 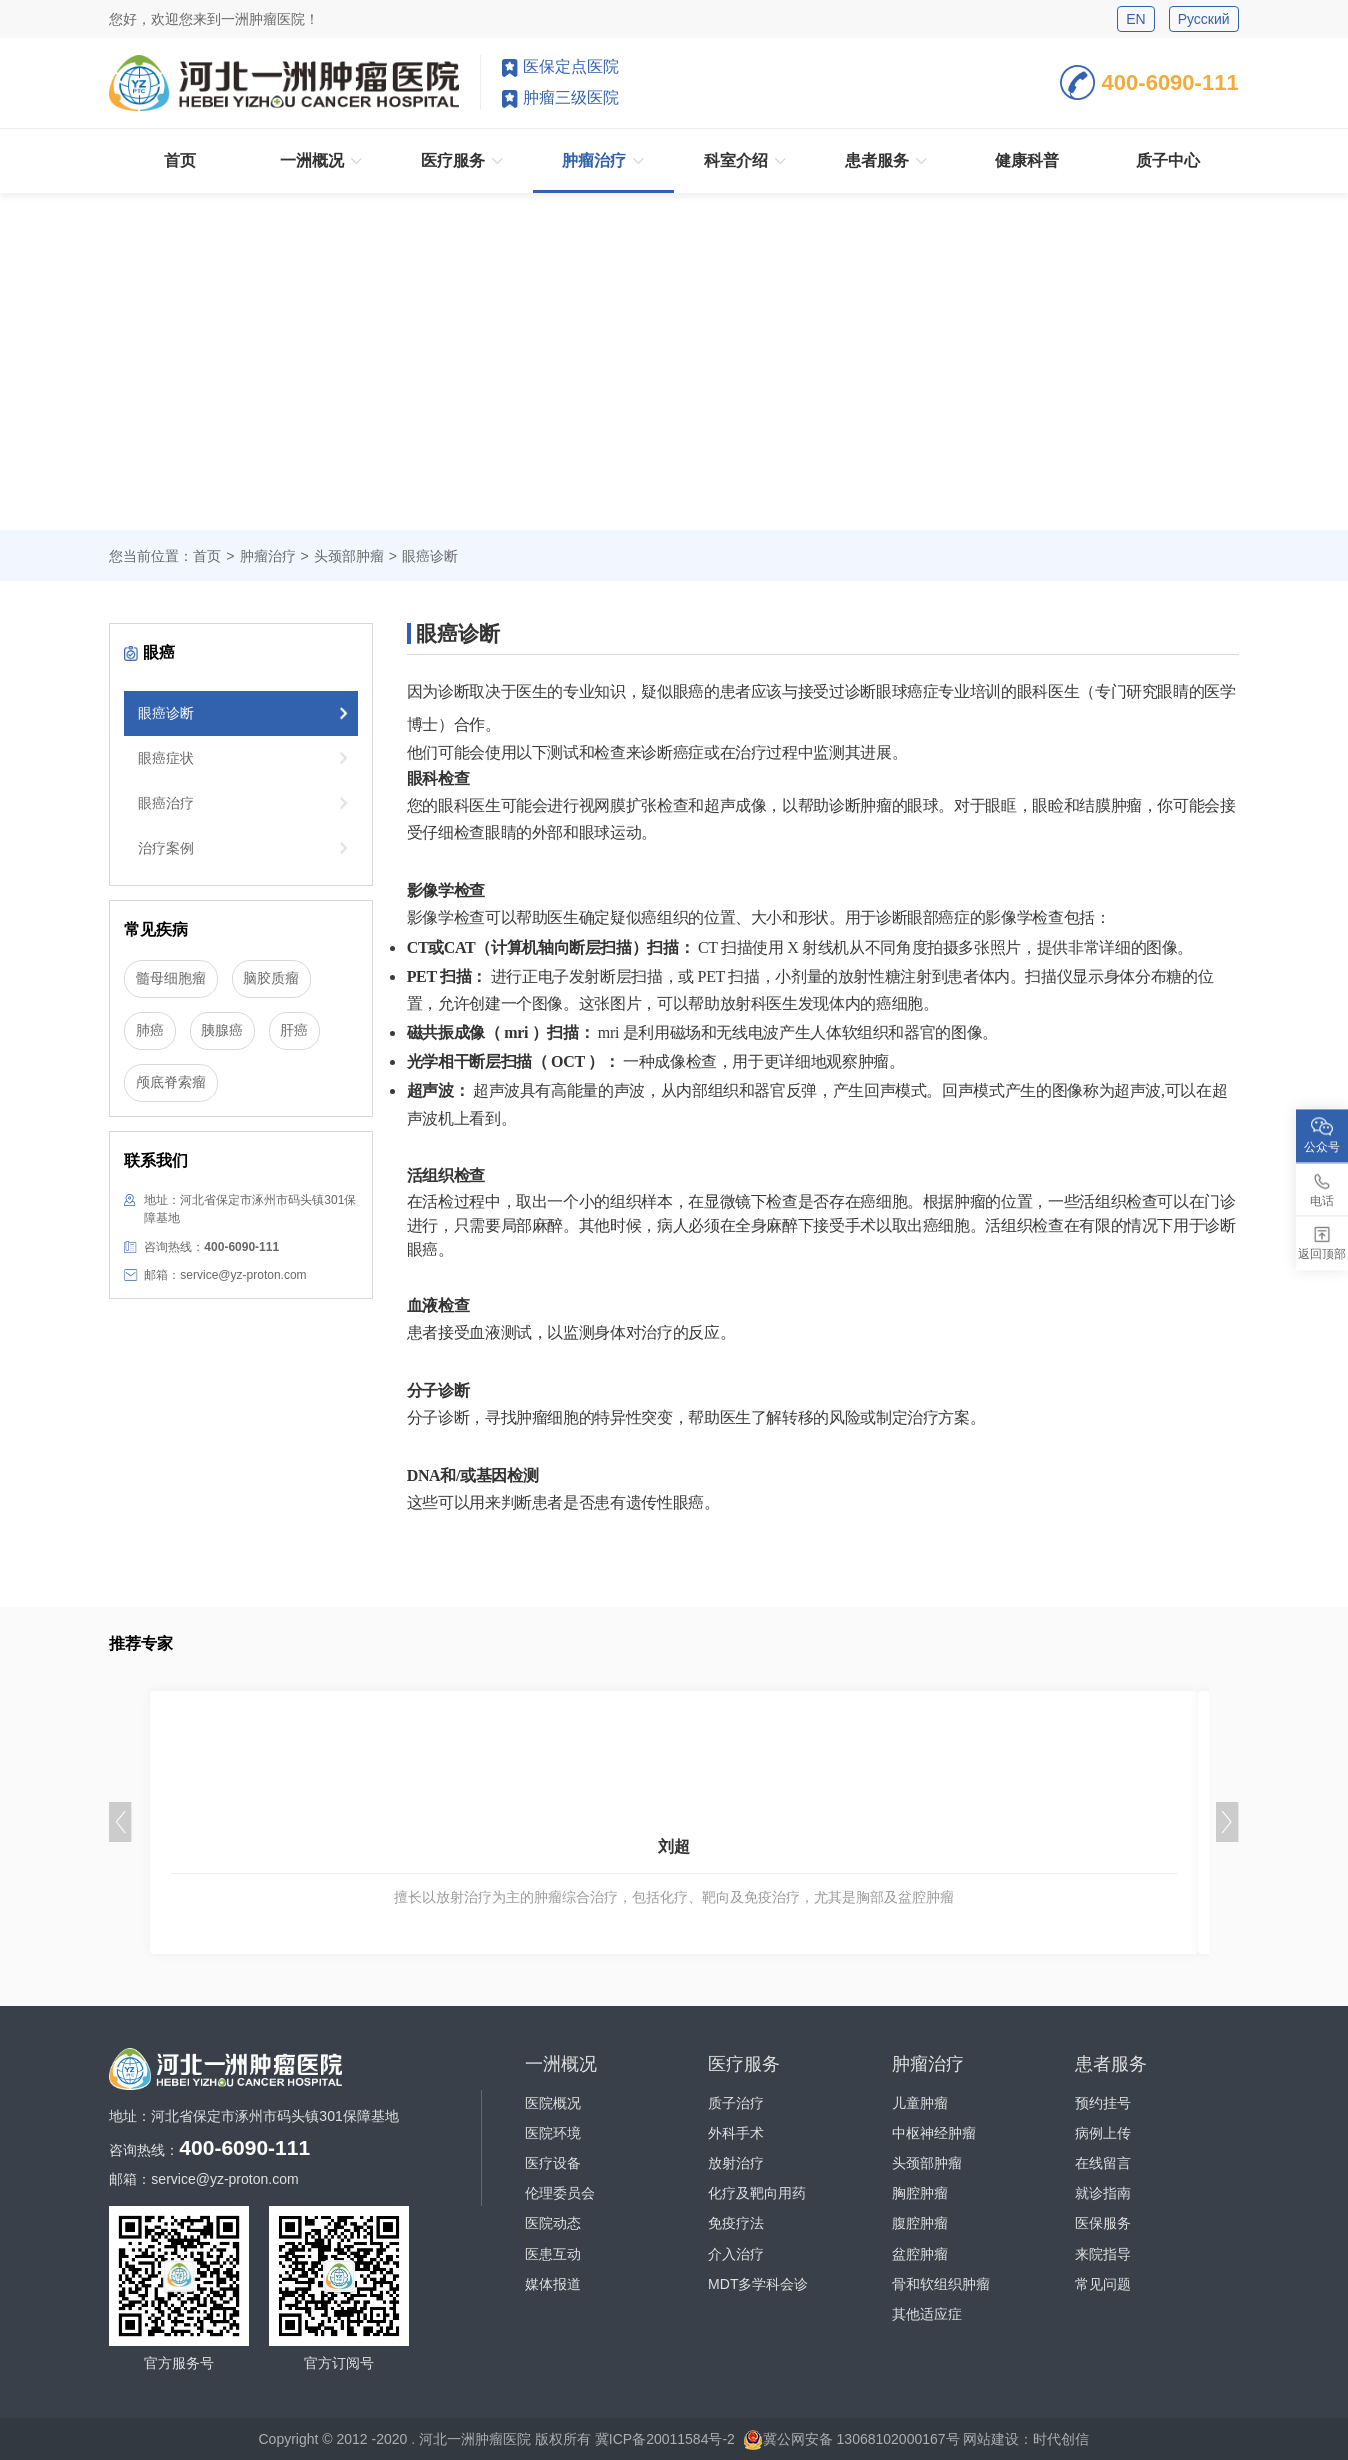 I want to click on 医保服务, so click(x=1103, y=2223).